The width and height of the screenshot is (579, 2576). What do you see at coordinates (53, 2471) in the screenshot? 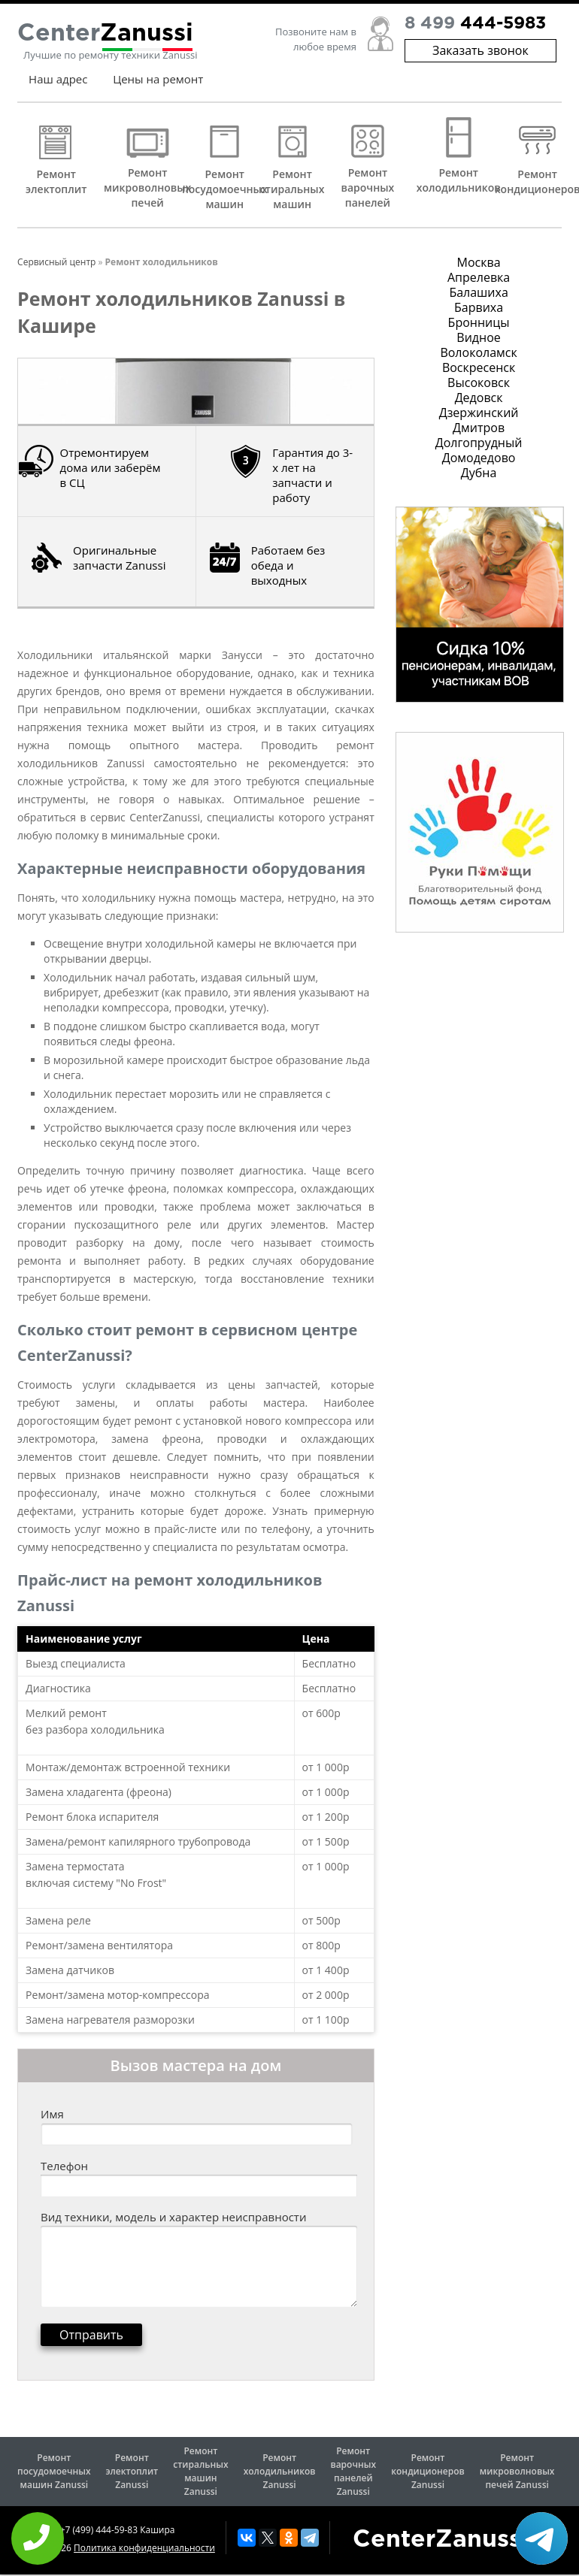
I see `Ремонт посудомоечных машин Zanussi` at bounding box center [53, 2471].